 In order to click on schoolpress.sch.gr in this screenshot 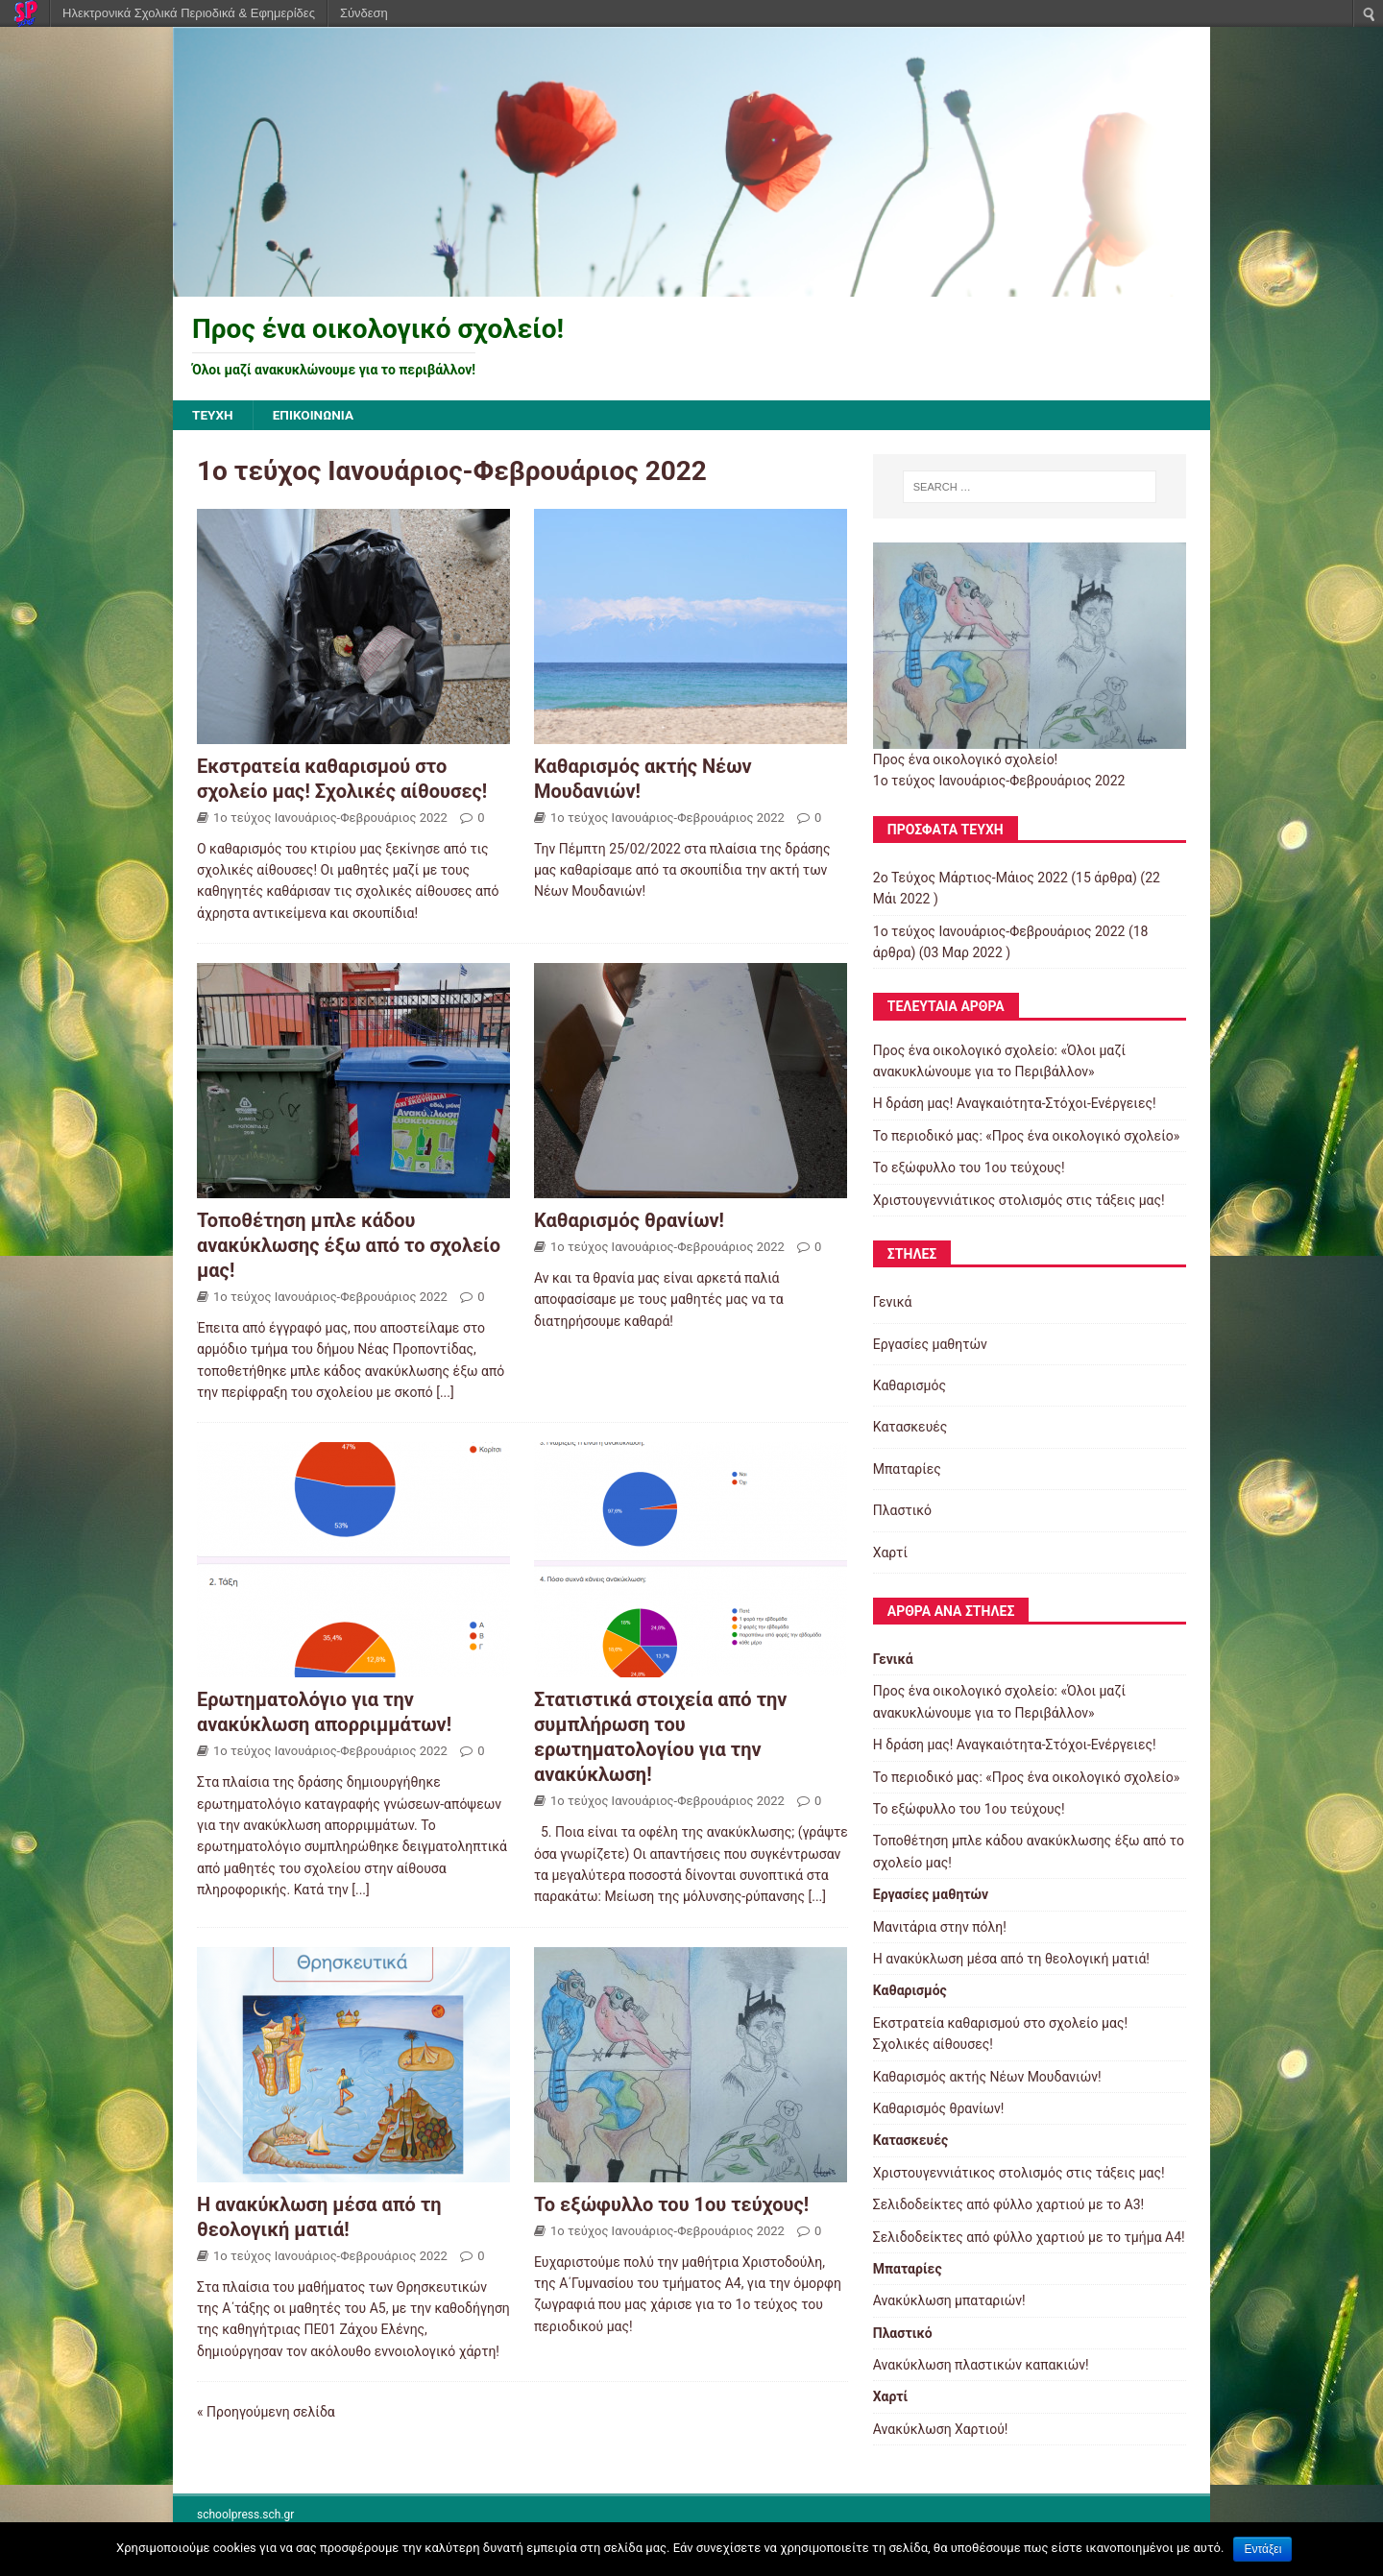, I will do `click(245, 2515)`.